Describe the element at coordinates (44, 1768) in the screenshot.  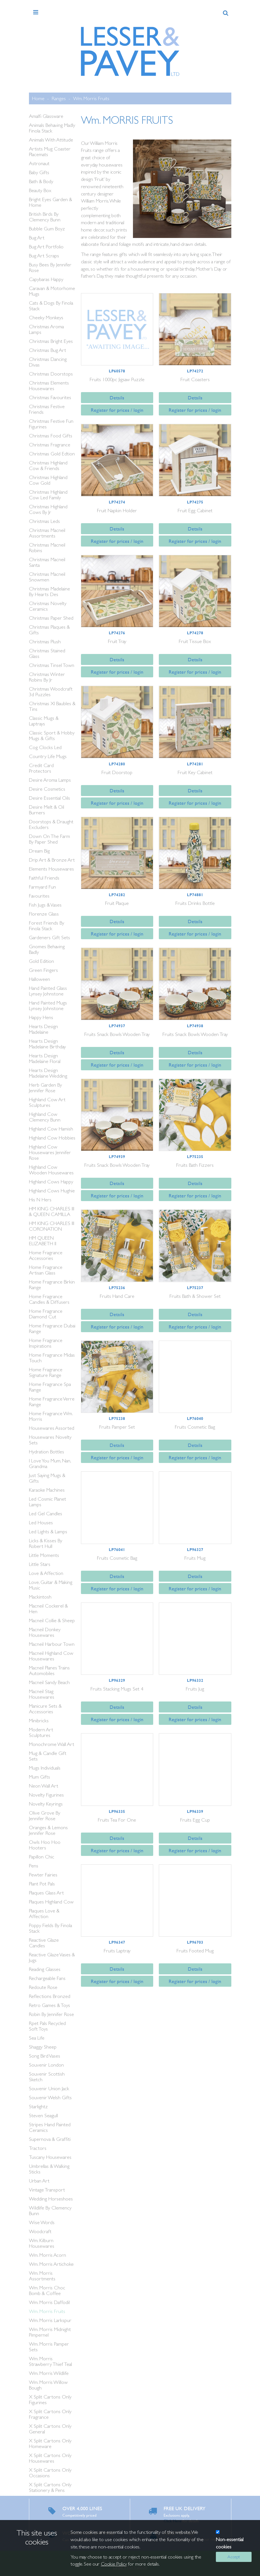
I see `Mugs Individuals` at that location.